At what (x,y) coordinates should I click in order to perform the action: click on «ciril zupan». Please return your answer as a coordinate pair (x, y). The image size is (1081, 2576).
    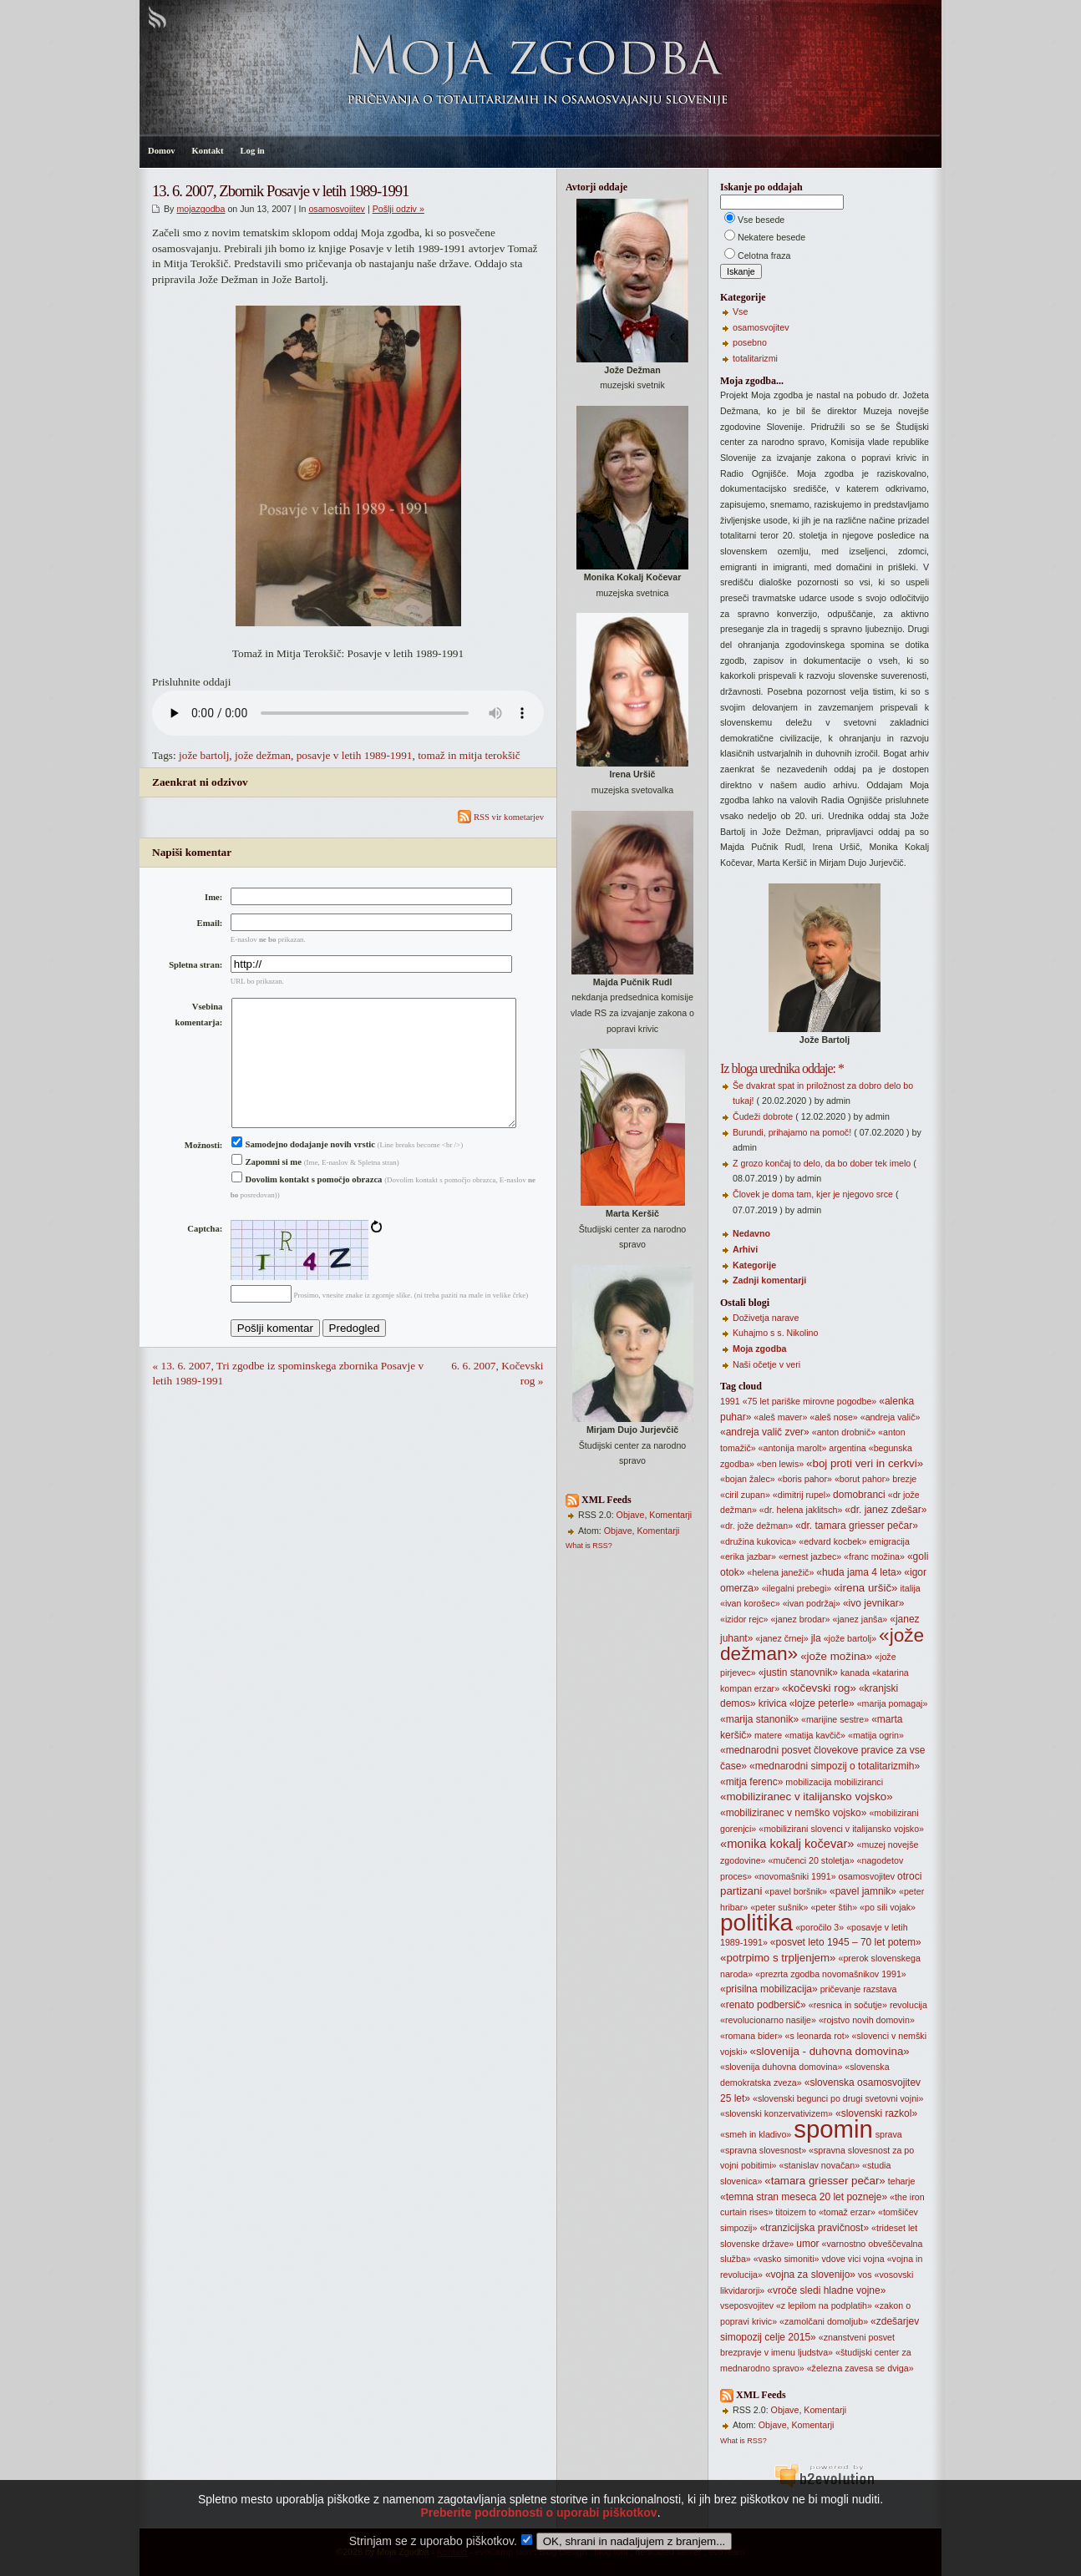
    Looking at the image, I should click on (745, 1495).